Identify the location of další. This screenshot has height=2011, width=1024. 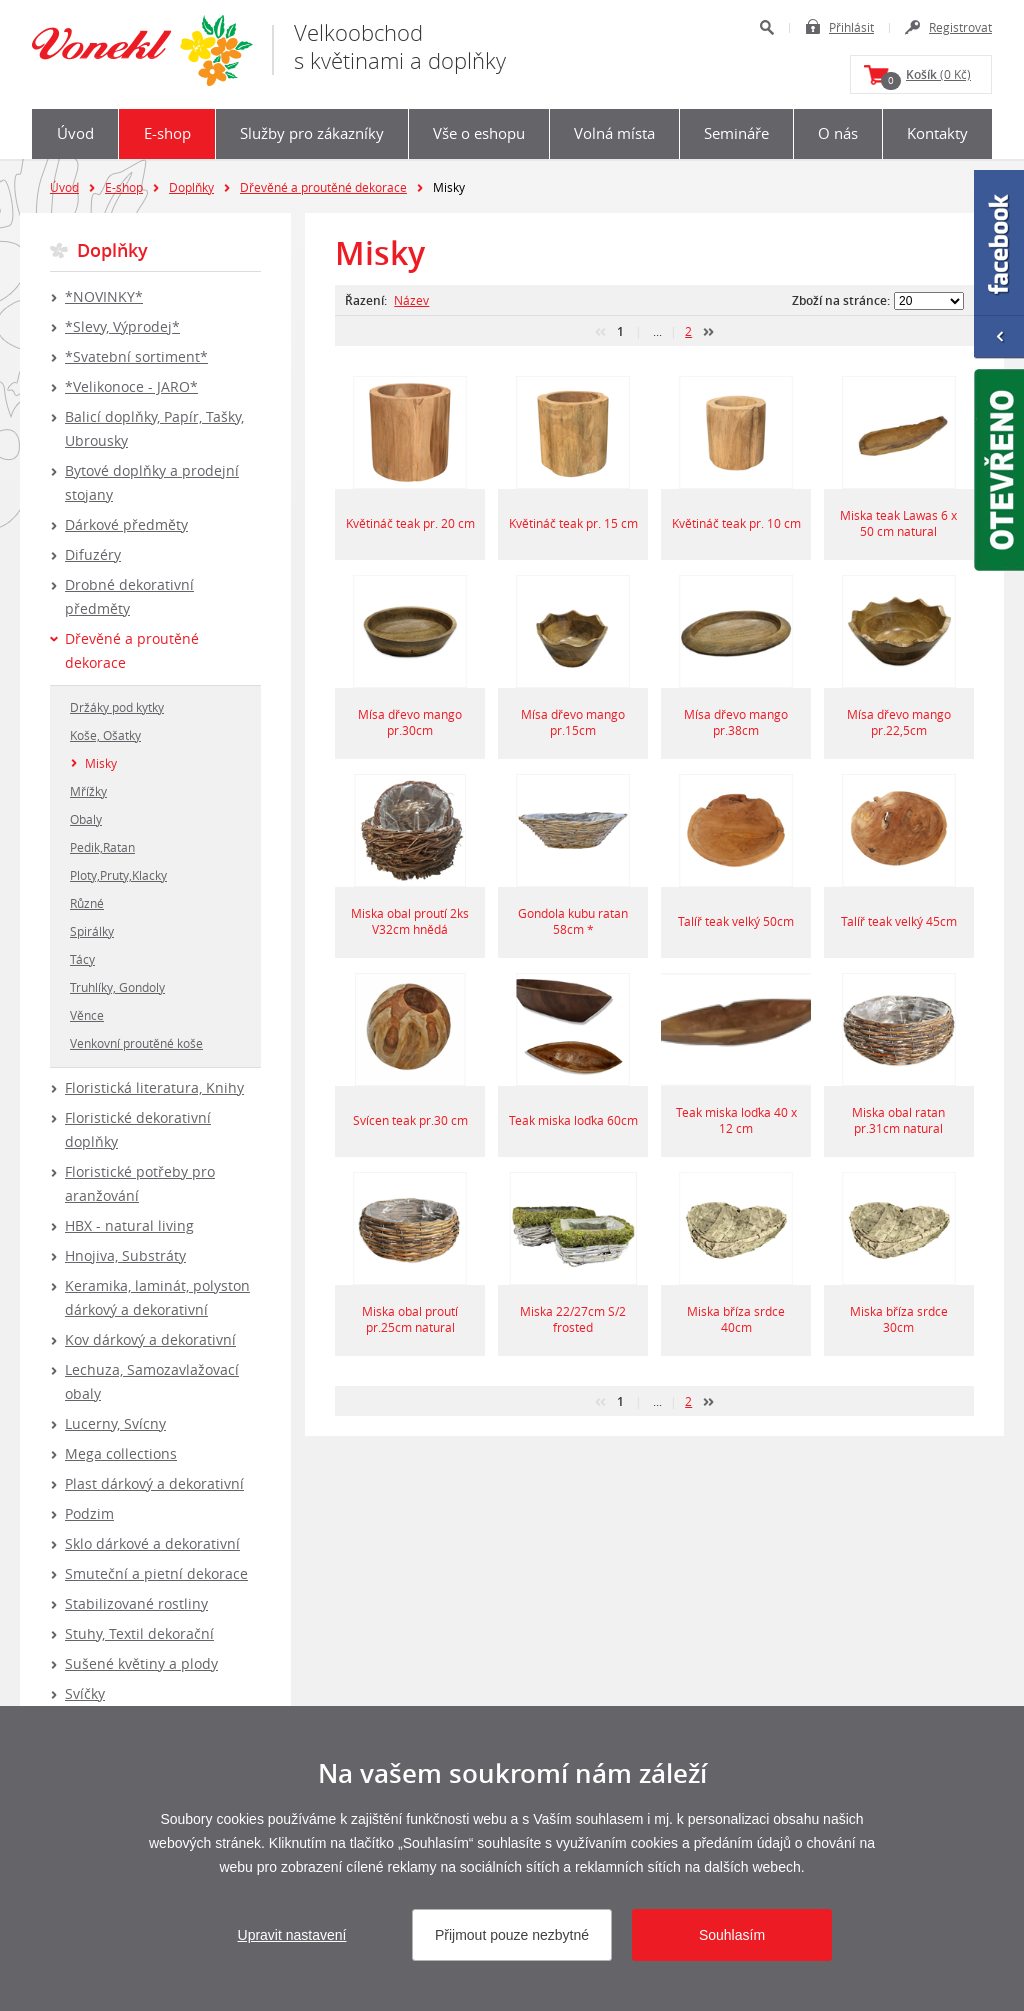
(708, 332).